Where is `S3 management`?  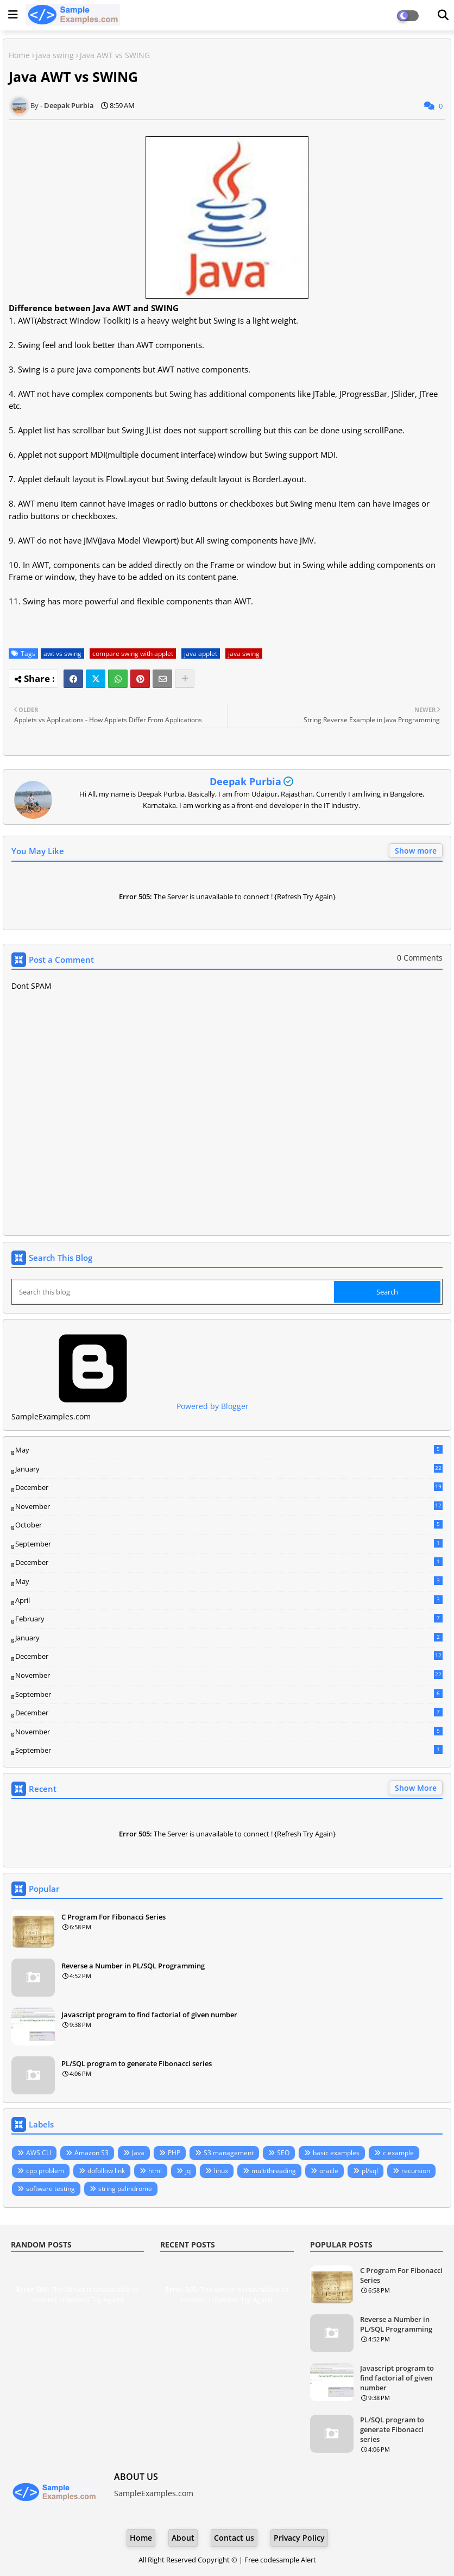 S3 management is located at coordinates (229, 2152).